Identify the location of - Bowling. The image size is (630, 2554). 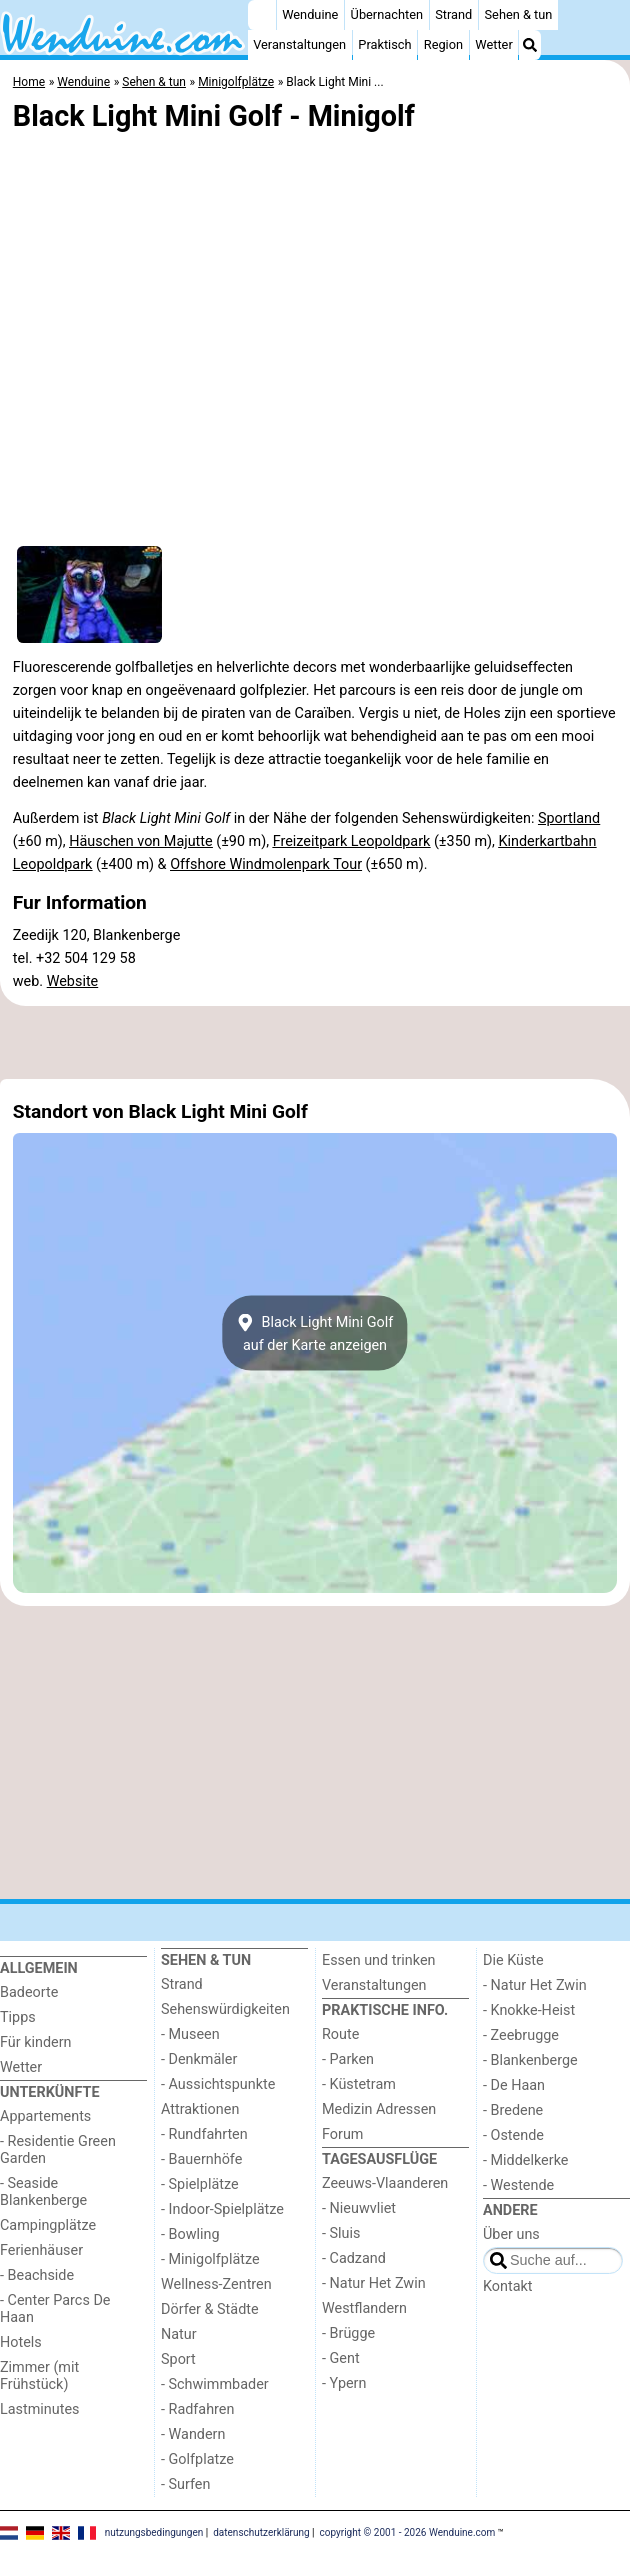
(190, 2234).